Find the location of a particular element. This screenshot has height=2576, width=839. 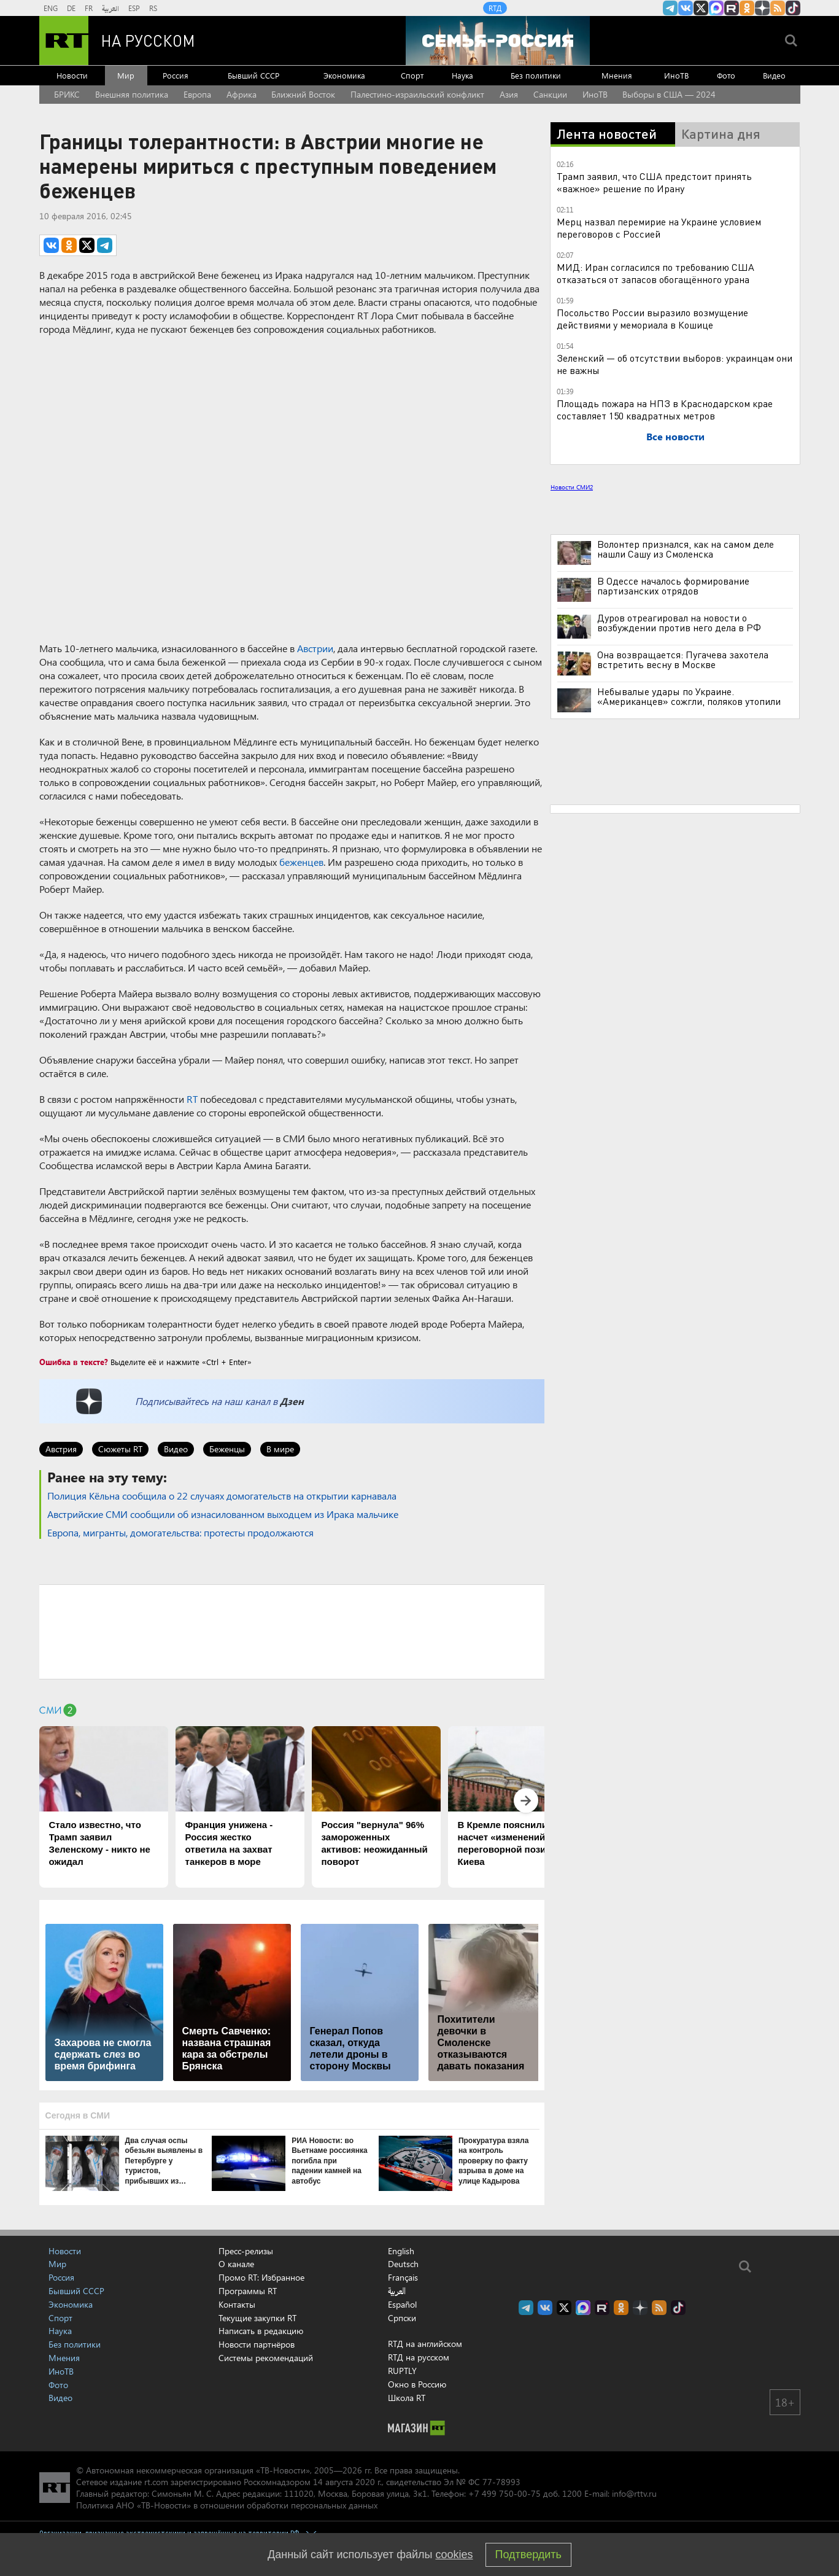

Программы RT is located at coordinates (247, 2291).